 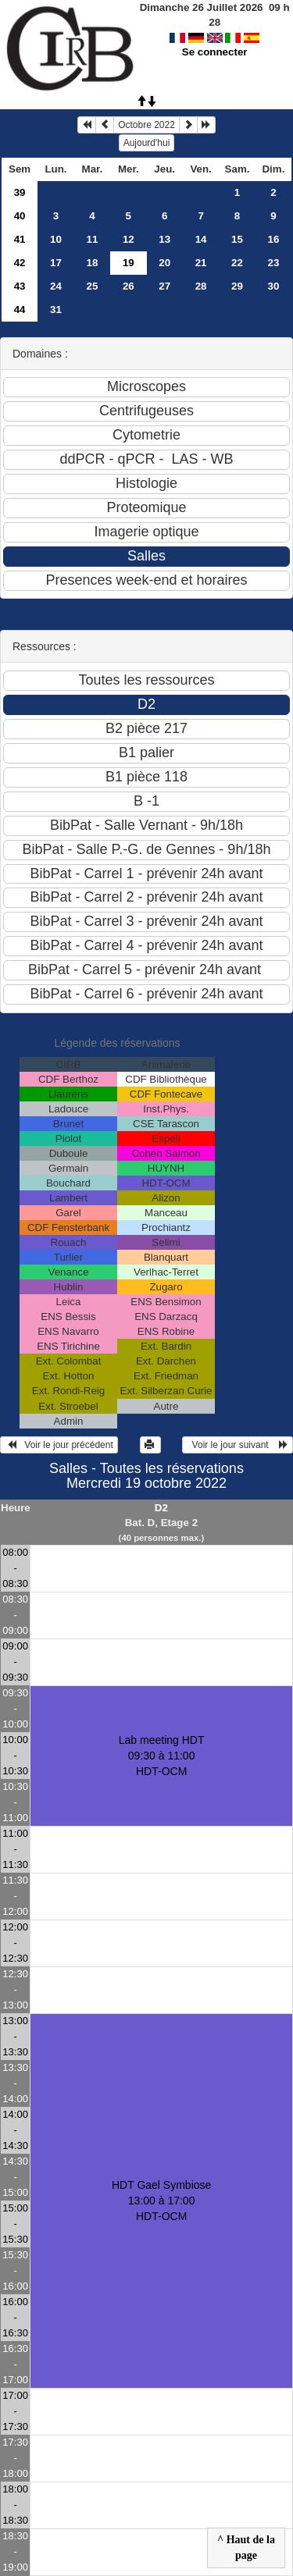 What do you see at coordinates (20, 192) in the screenshot?
I see `39` at bounding box center [20, 192].